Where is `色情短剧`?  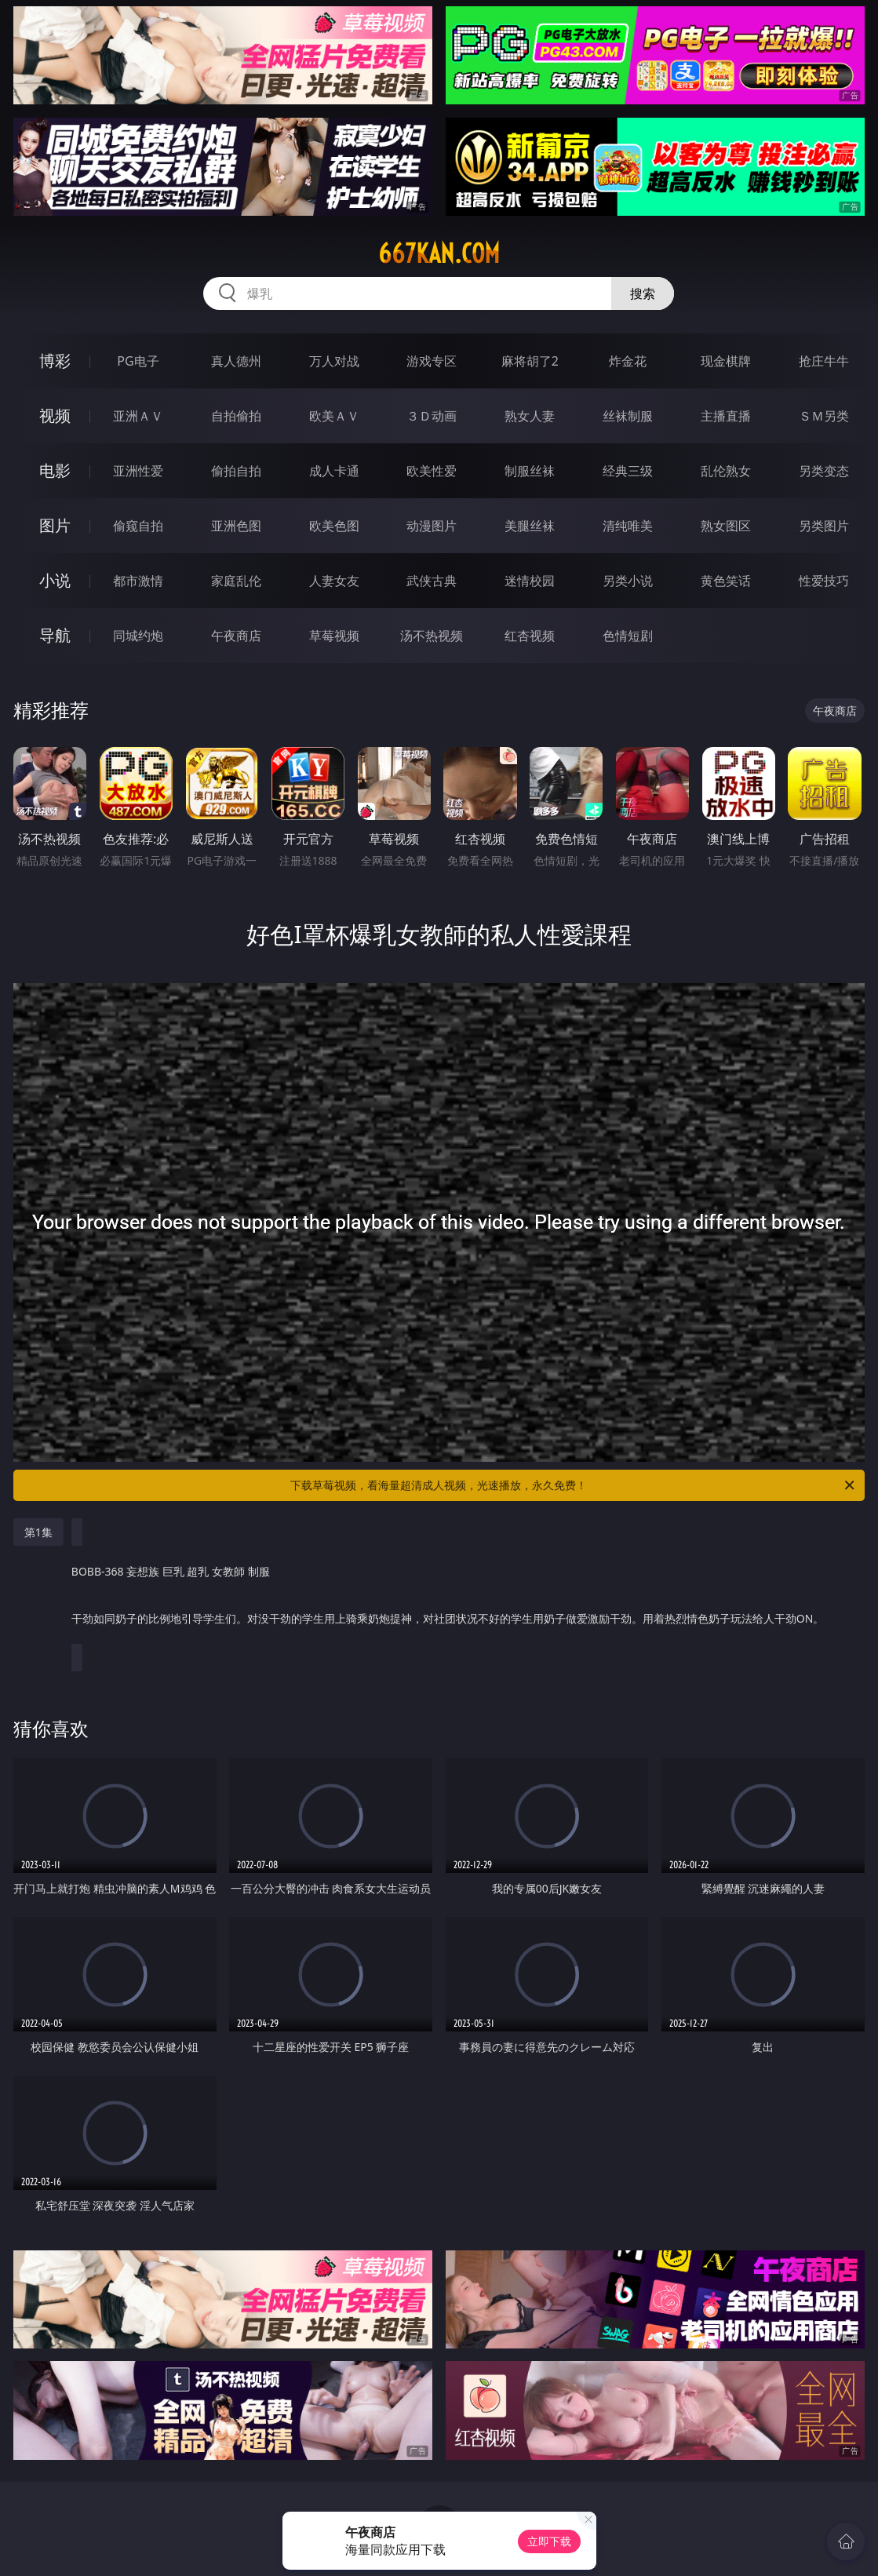 色情短剧 is located at coordinates (628, 635).